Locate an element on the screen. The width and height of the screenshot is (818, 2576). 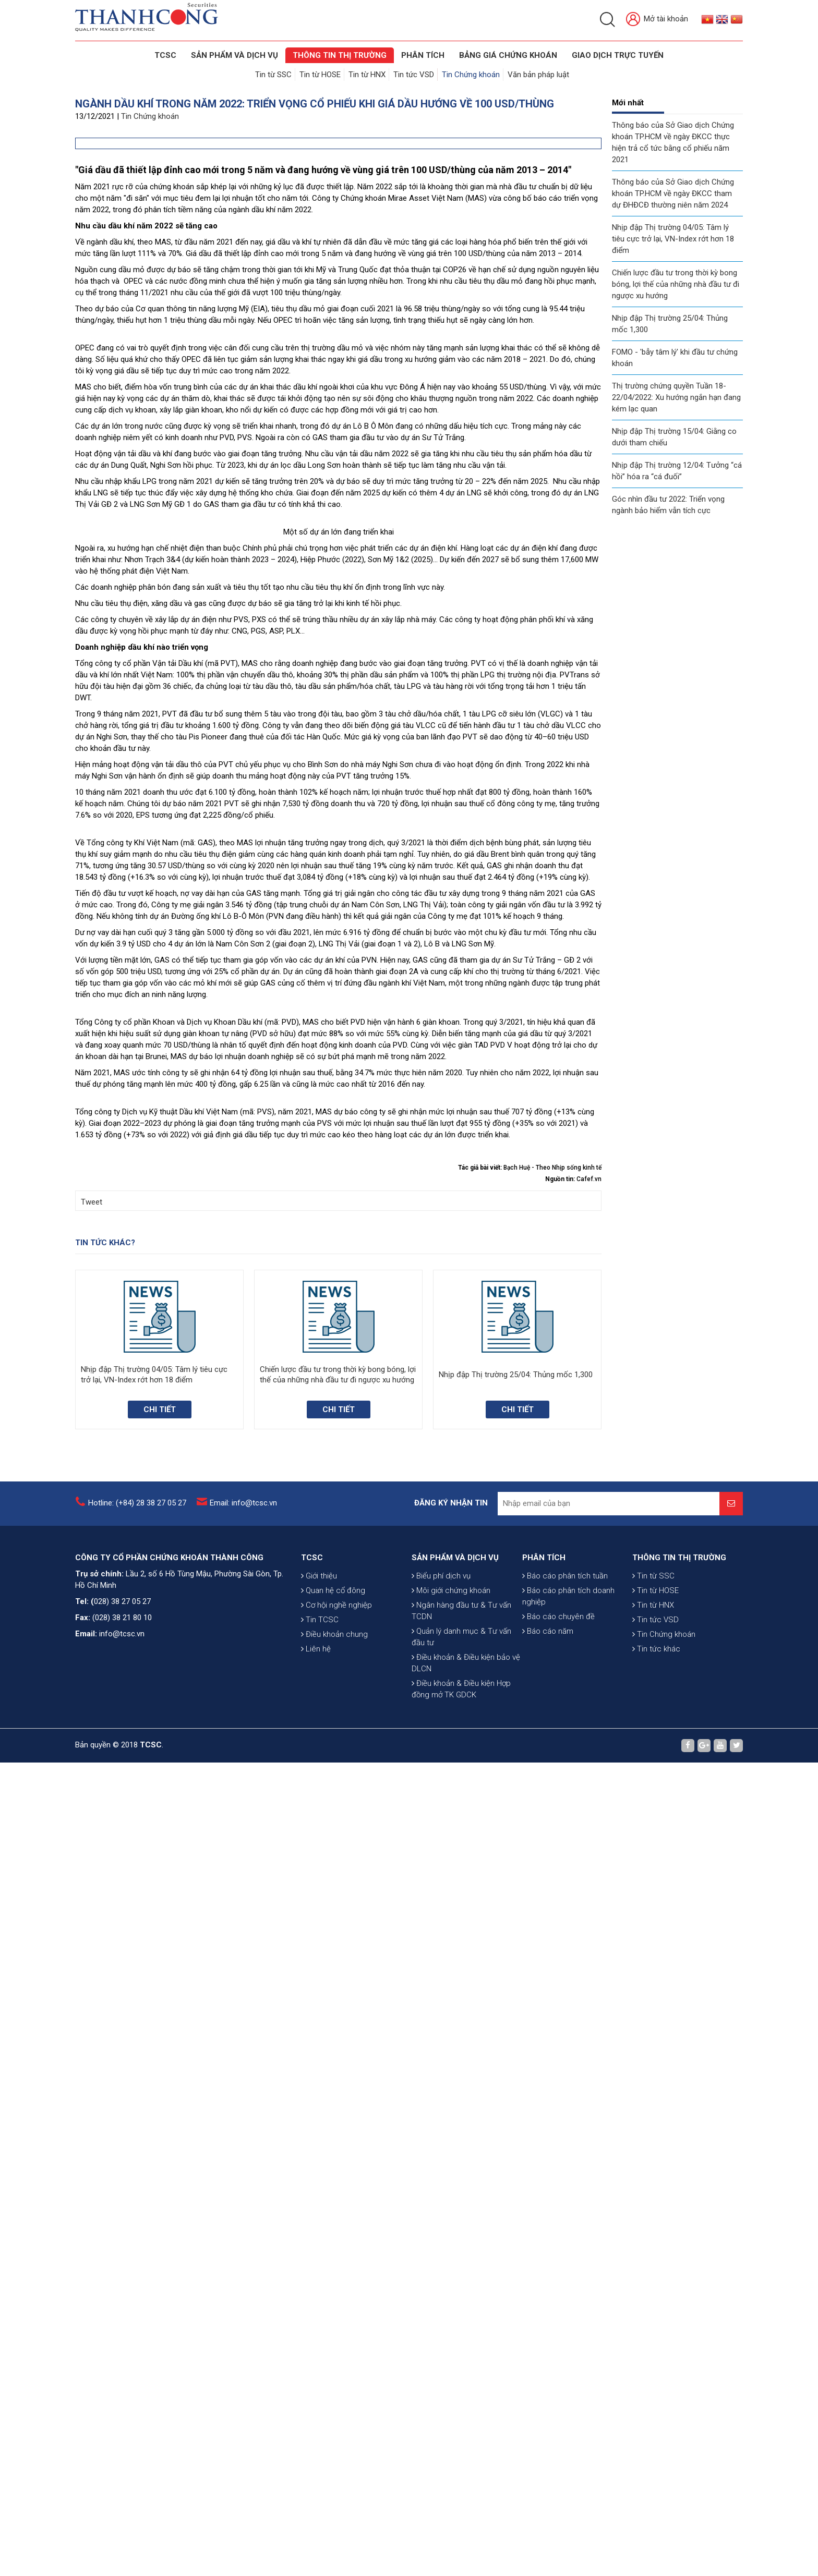
Nhịp đập Thị trường 04/05: Tâm lý tiêu cực trở lại, VN-Index rớt hơn 18 điểm is located at coordinates (673, 237).